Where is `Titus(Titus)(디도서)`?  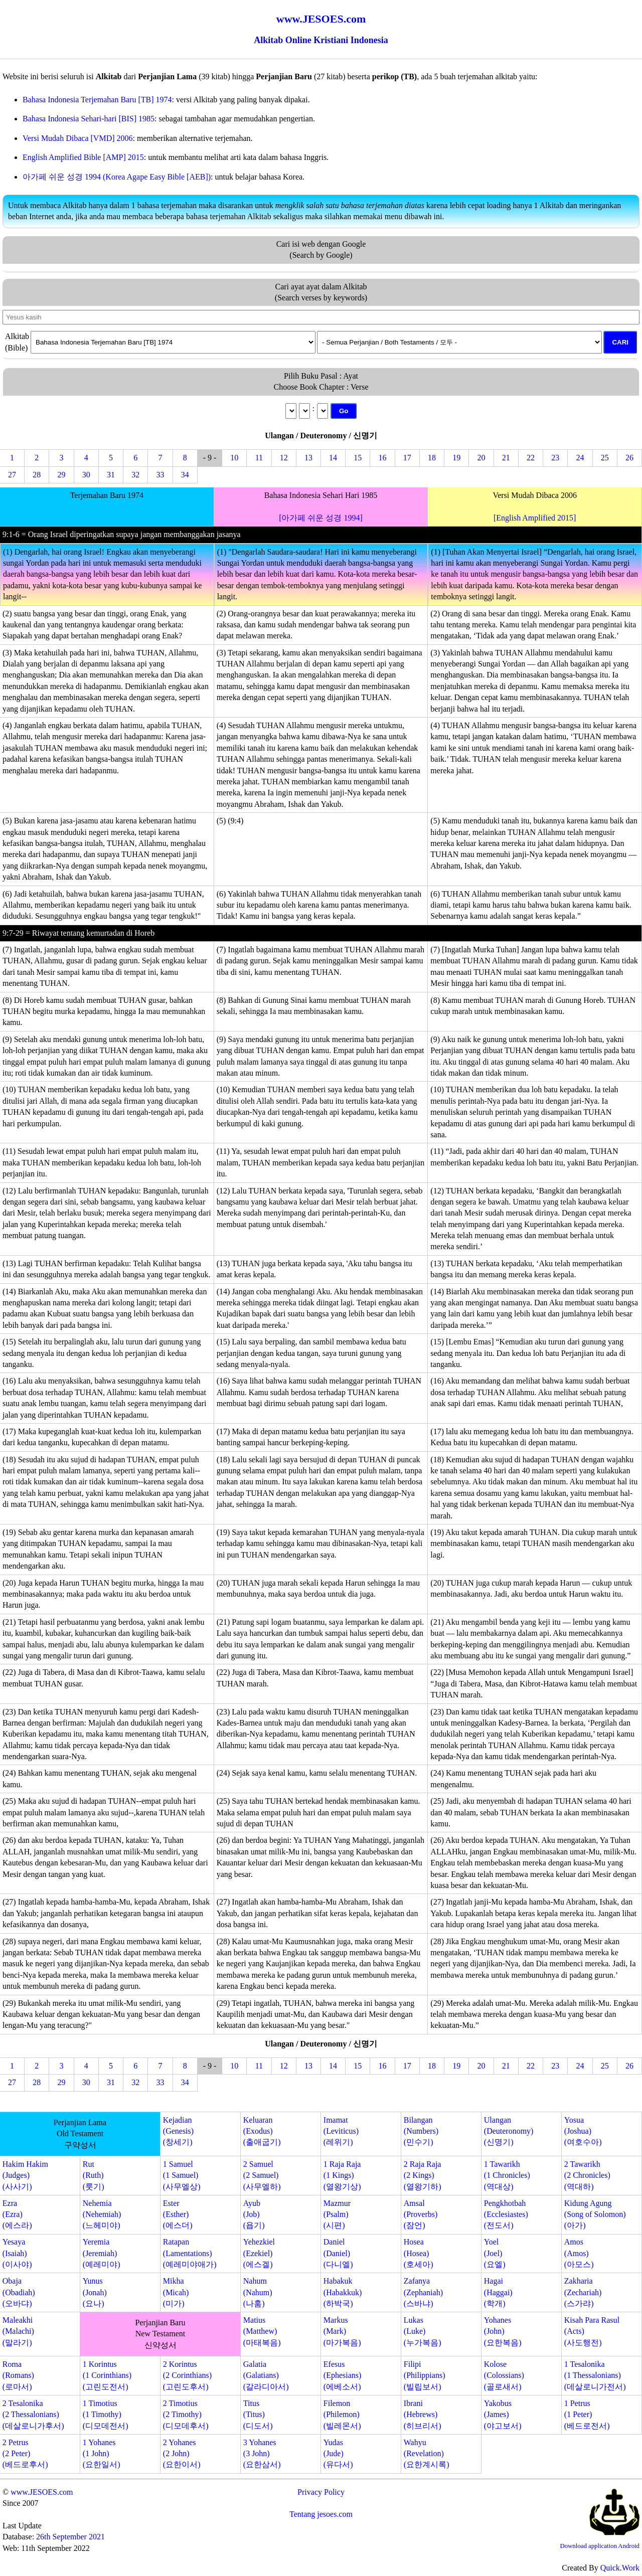
Titus(Titus)(디도서) is located at coordinates (258, 2414).